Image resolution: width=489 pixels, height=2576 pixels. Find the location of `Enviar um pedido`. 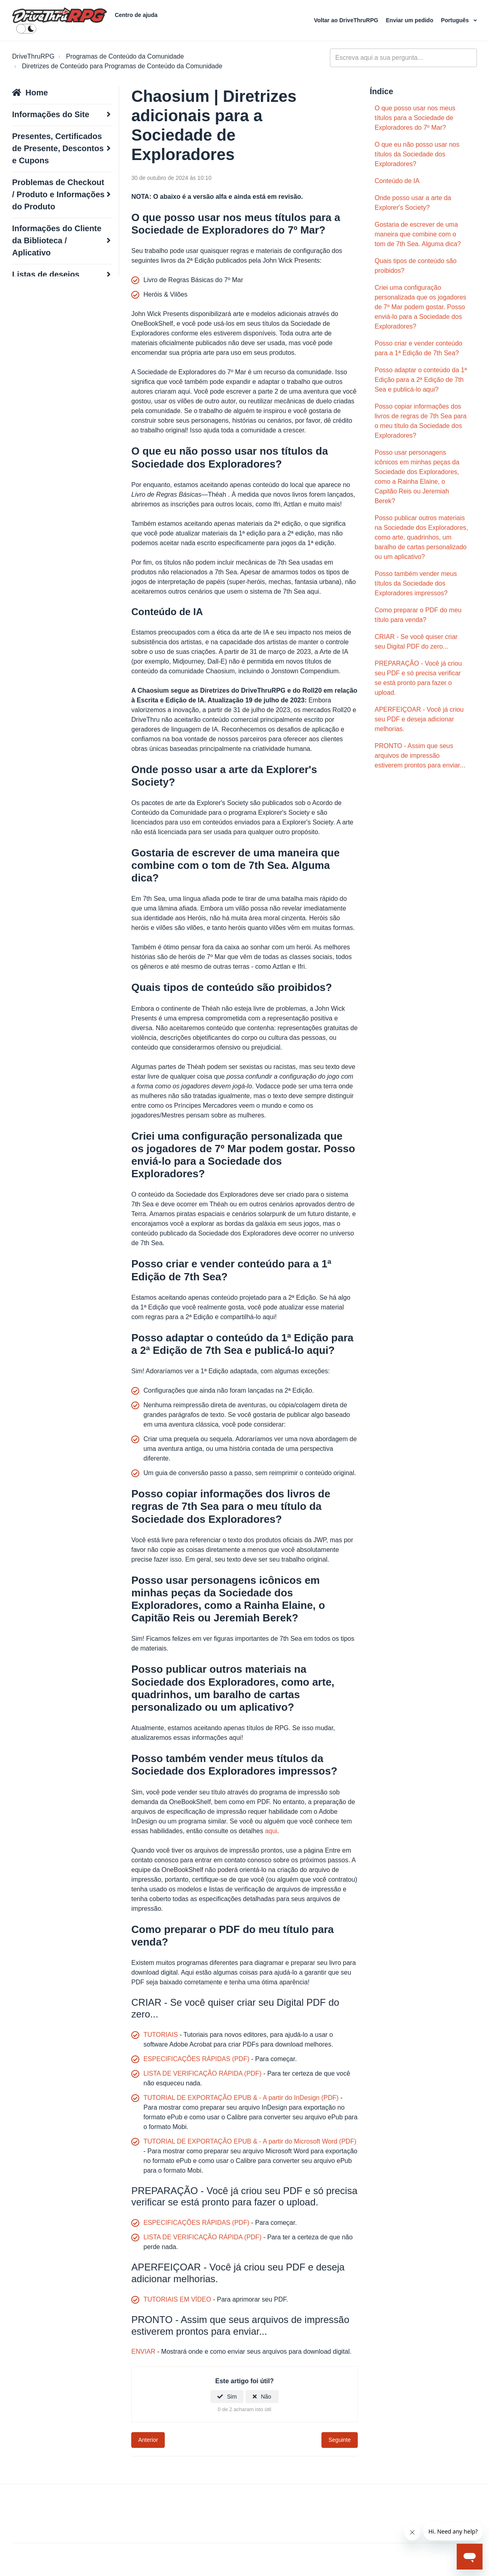

Enviar um pedido is located at coordinates (410, 20).